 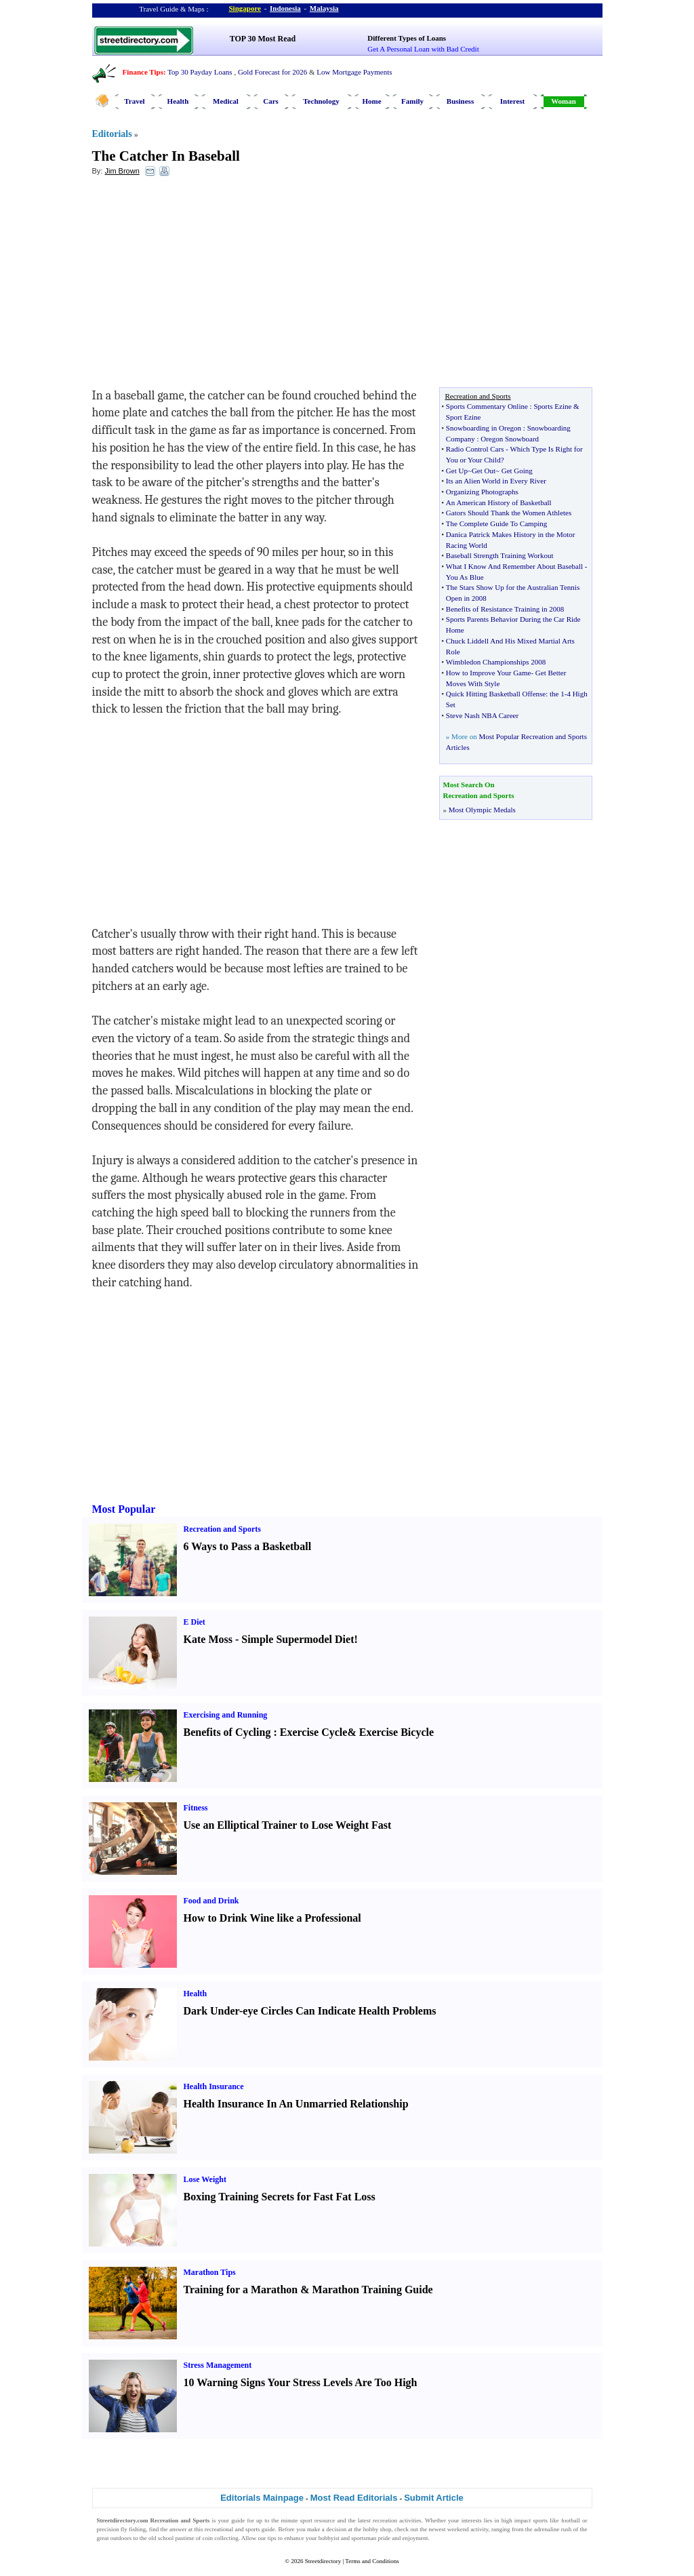 I want to click on Family, so click(x=412, y=101).